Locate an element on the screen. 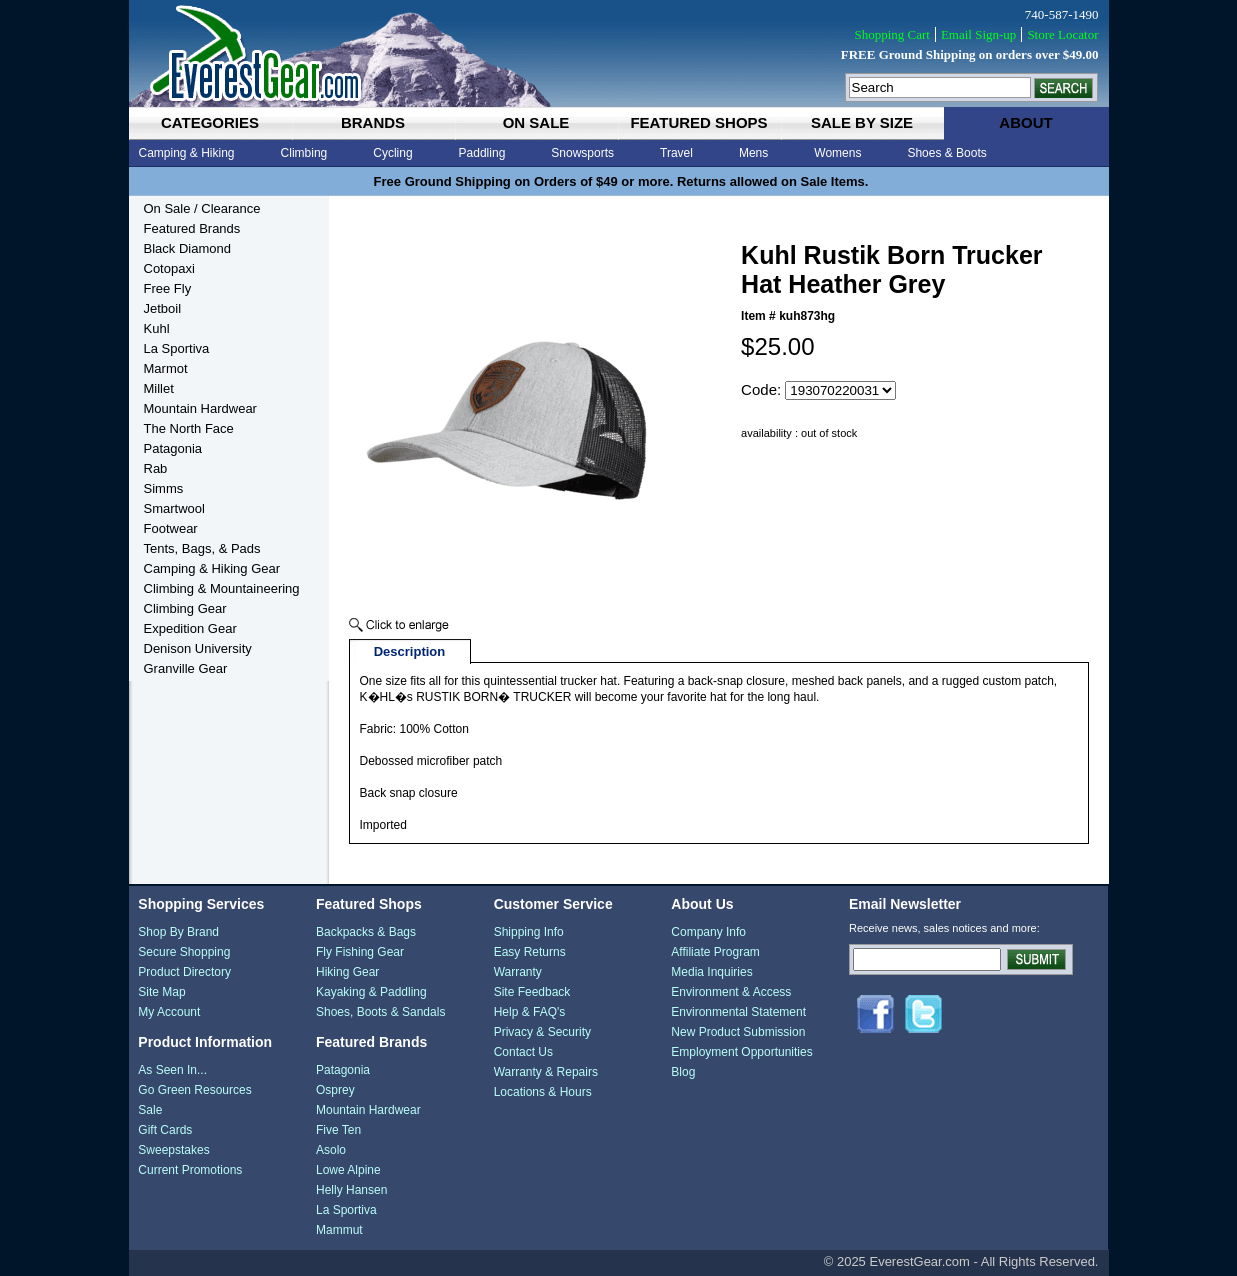  Kuhl is located at coordinates (157, 328).